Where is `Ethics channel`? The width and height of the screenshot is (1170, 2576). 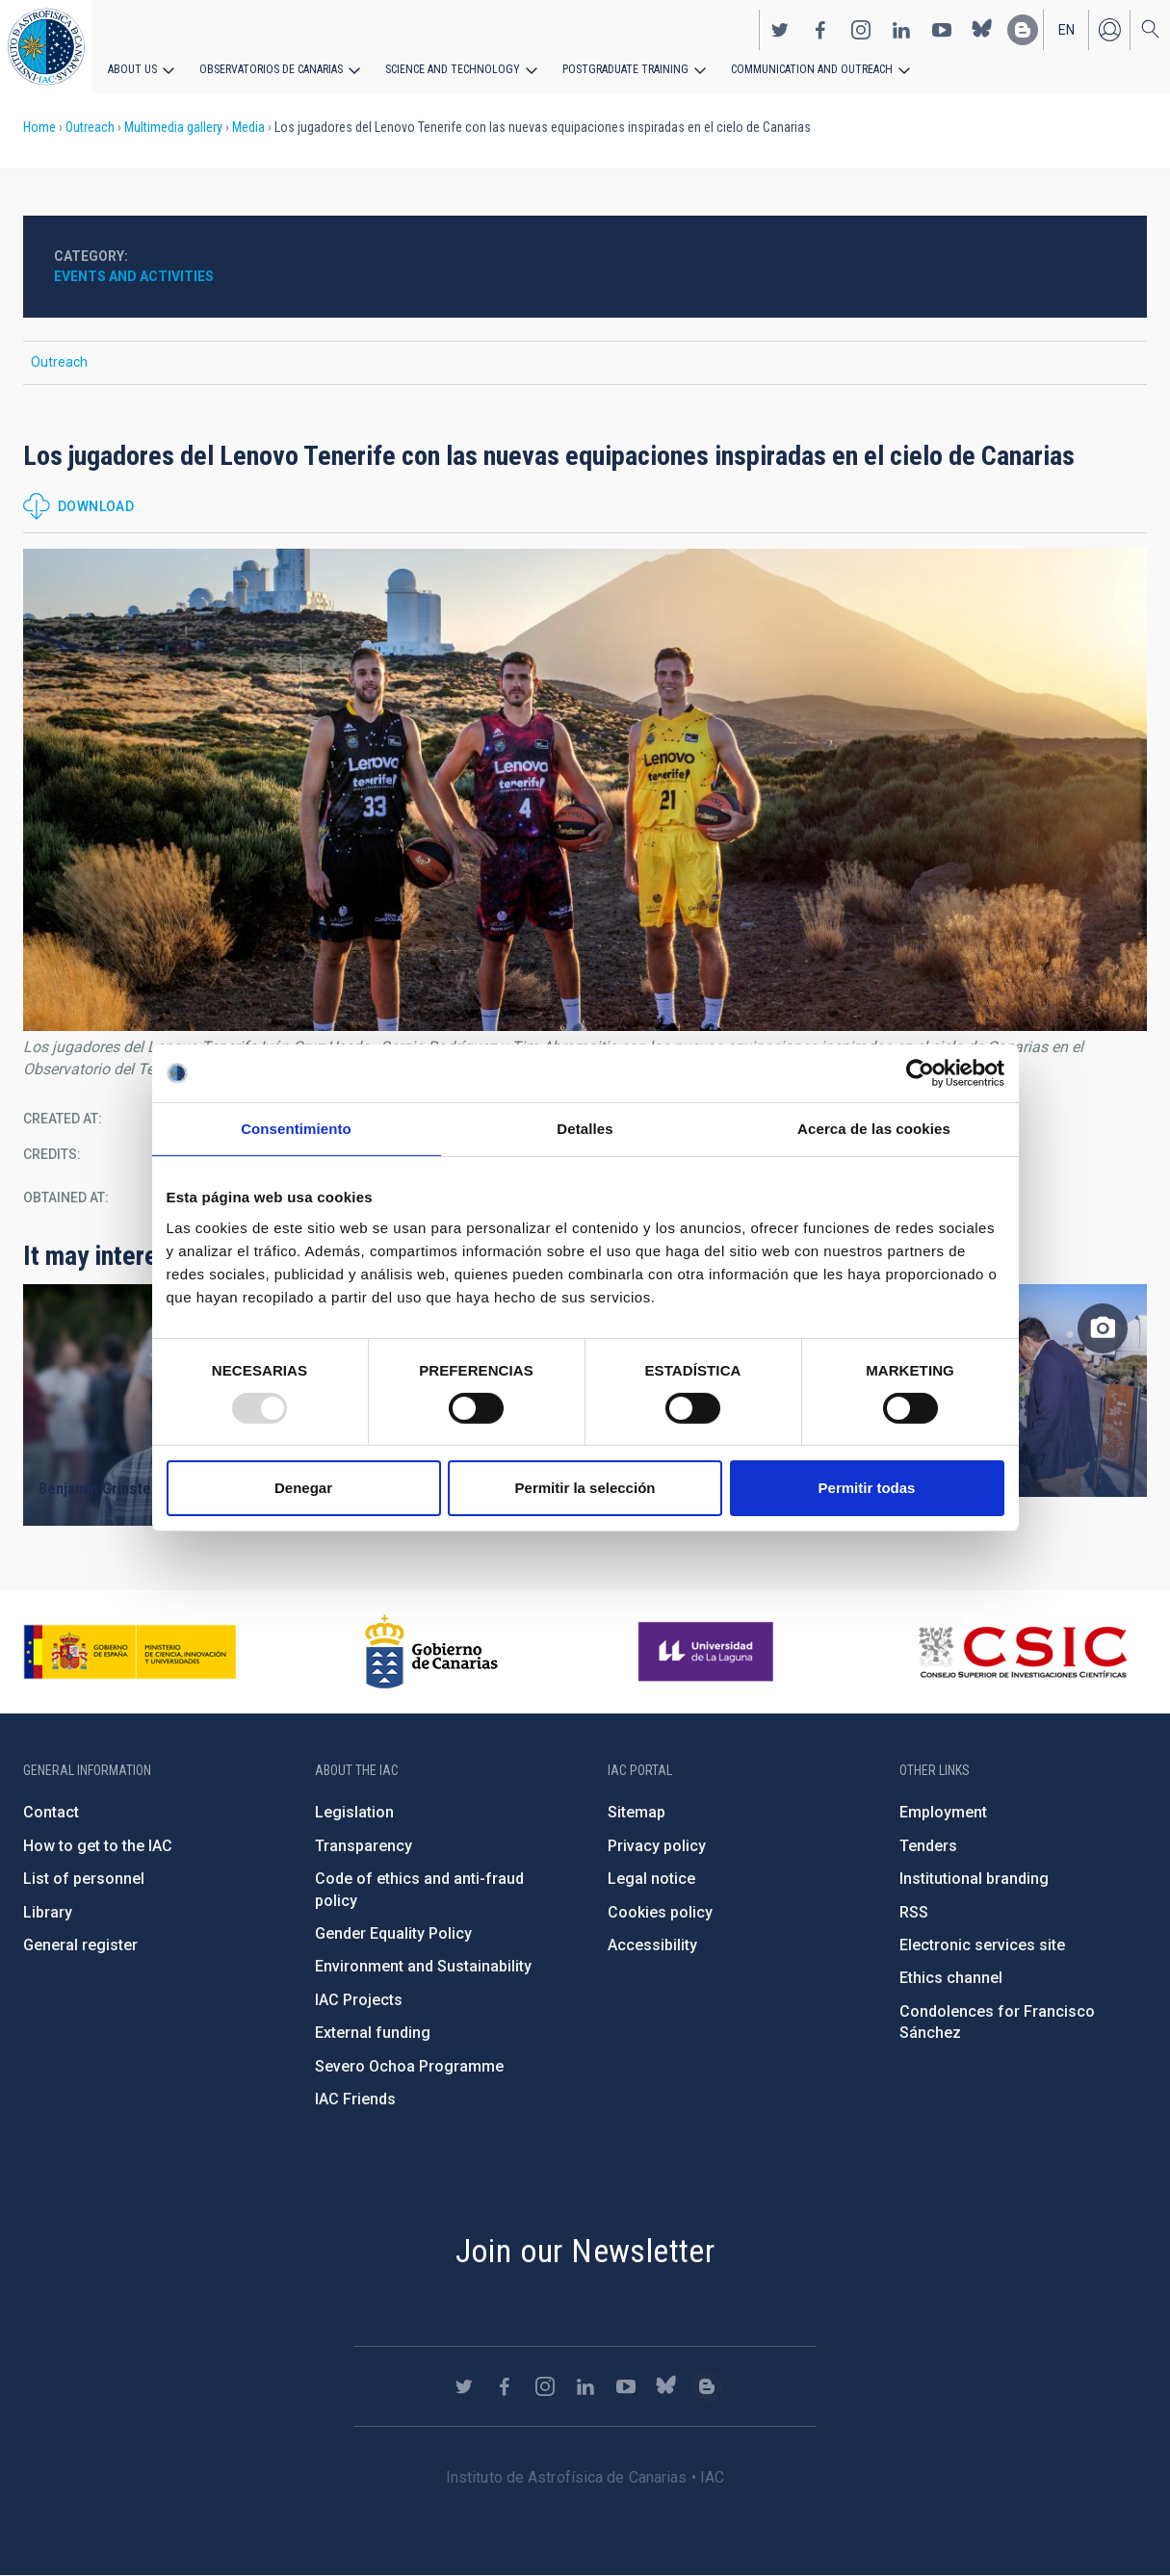
Ethics channel is located at coordinates (950, 1978).